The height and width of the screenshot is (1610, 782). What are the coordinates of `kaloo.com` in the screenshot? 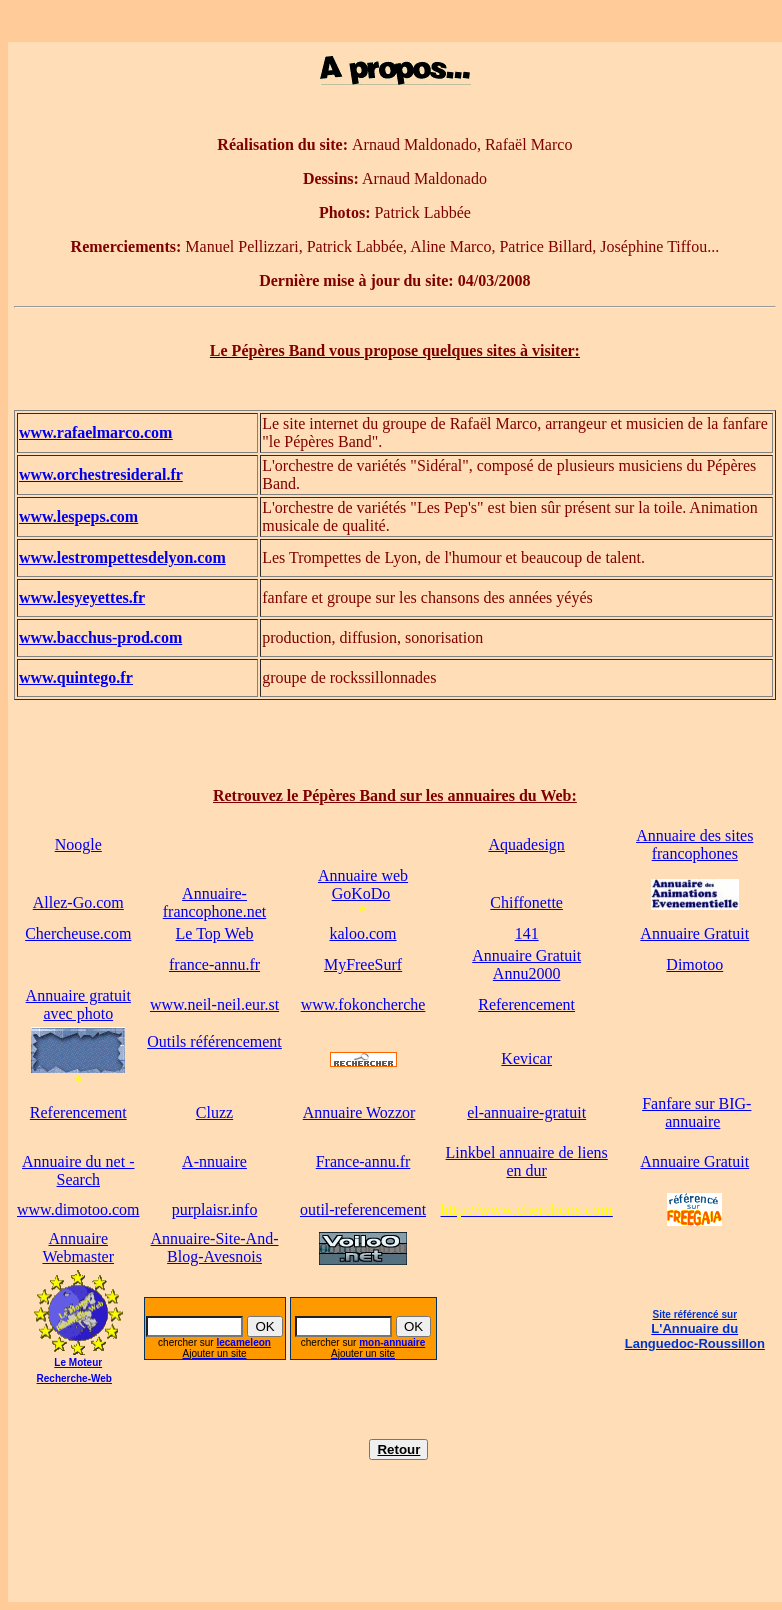 It's located at (362, 933).